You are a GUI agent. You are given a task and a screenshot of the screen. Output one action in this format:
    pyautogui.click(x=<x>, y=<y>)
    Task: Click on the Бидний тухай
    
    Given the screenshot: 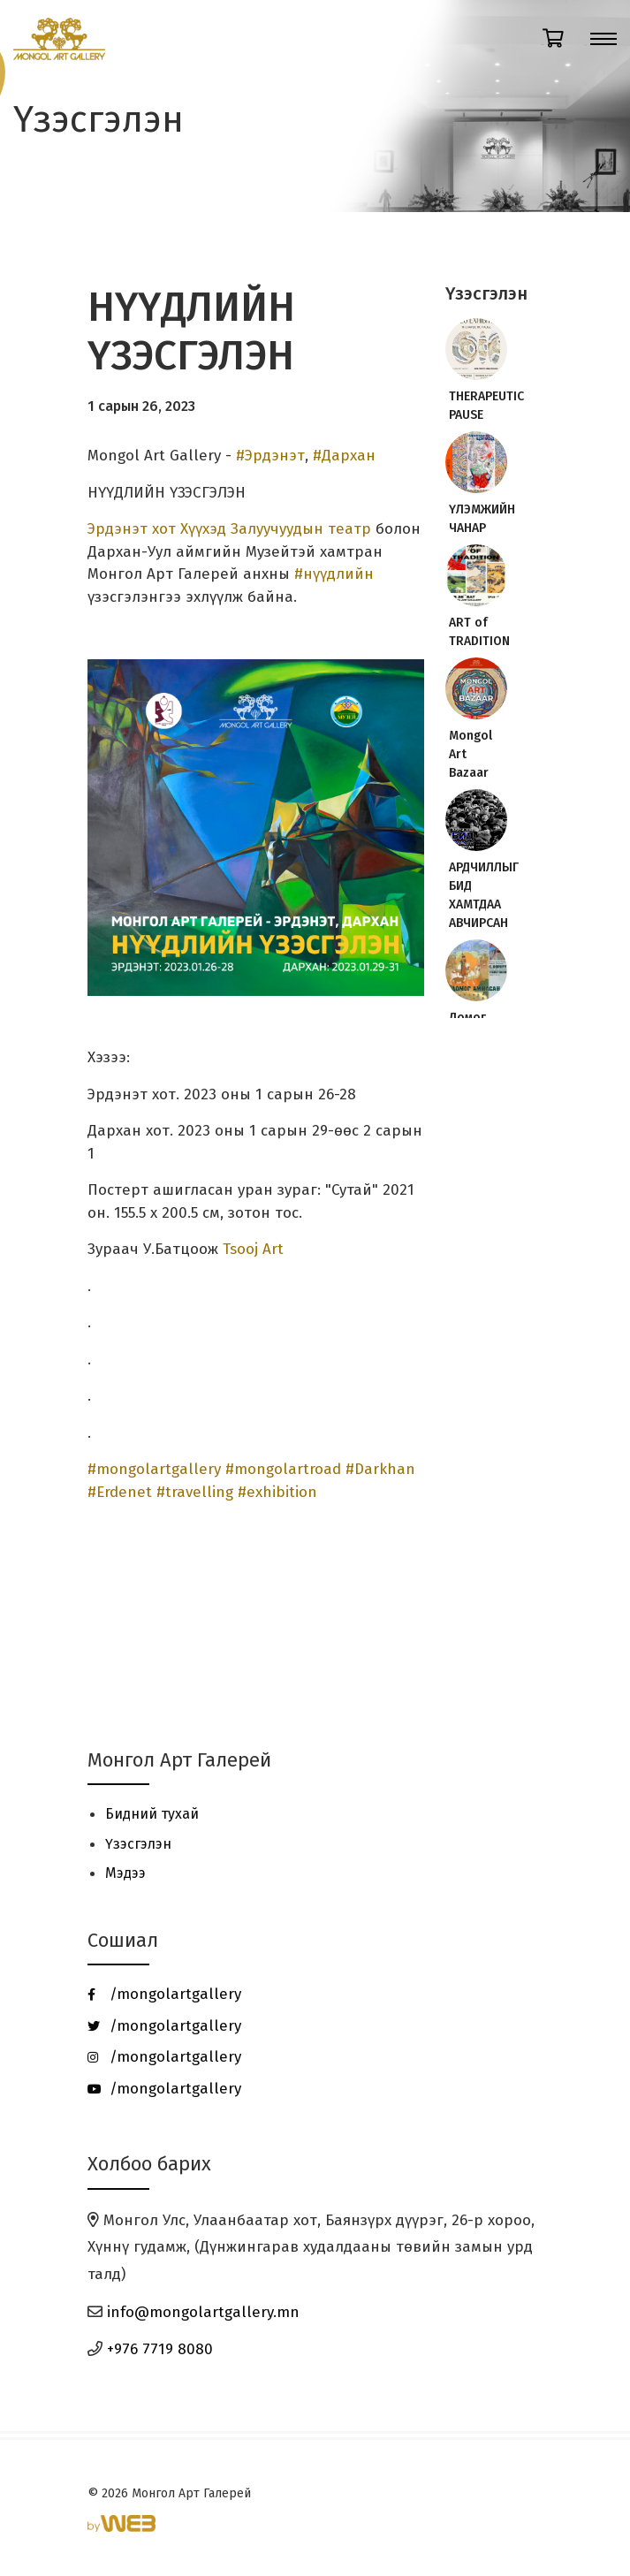 What is the action you would take?
    pyautogui.click(x=152, y=1813)
    